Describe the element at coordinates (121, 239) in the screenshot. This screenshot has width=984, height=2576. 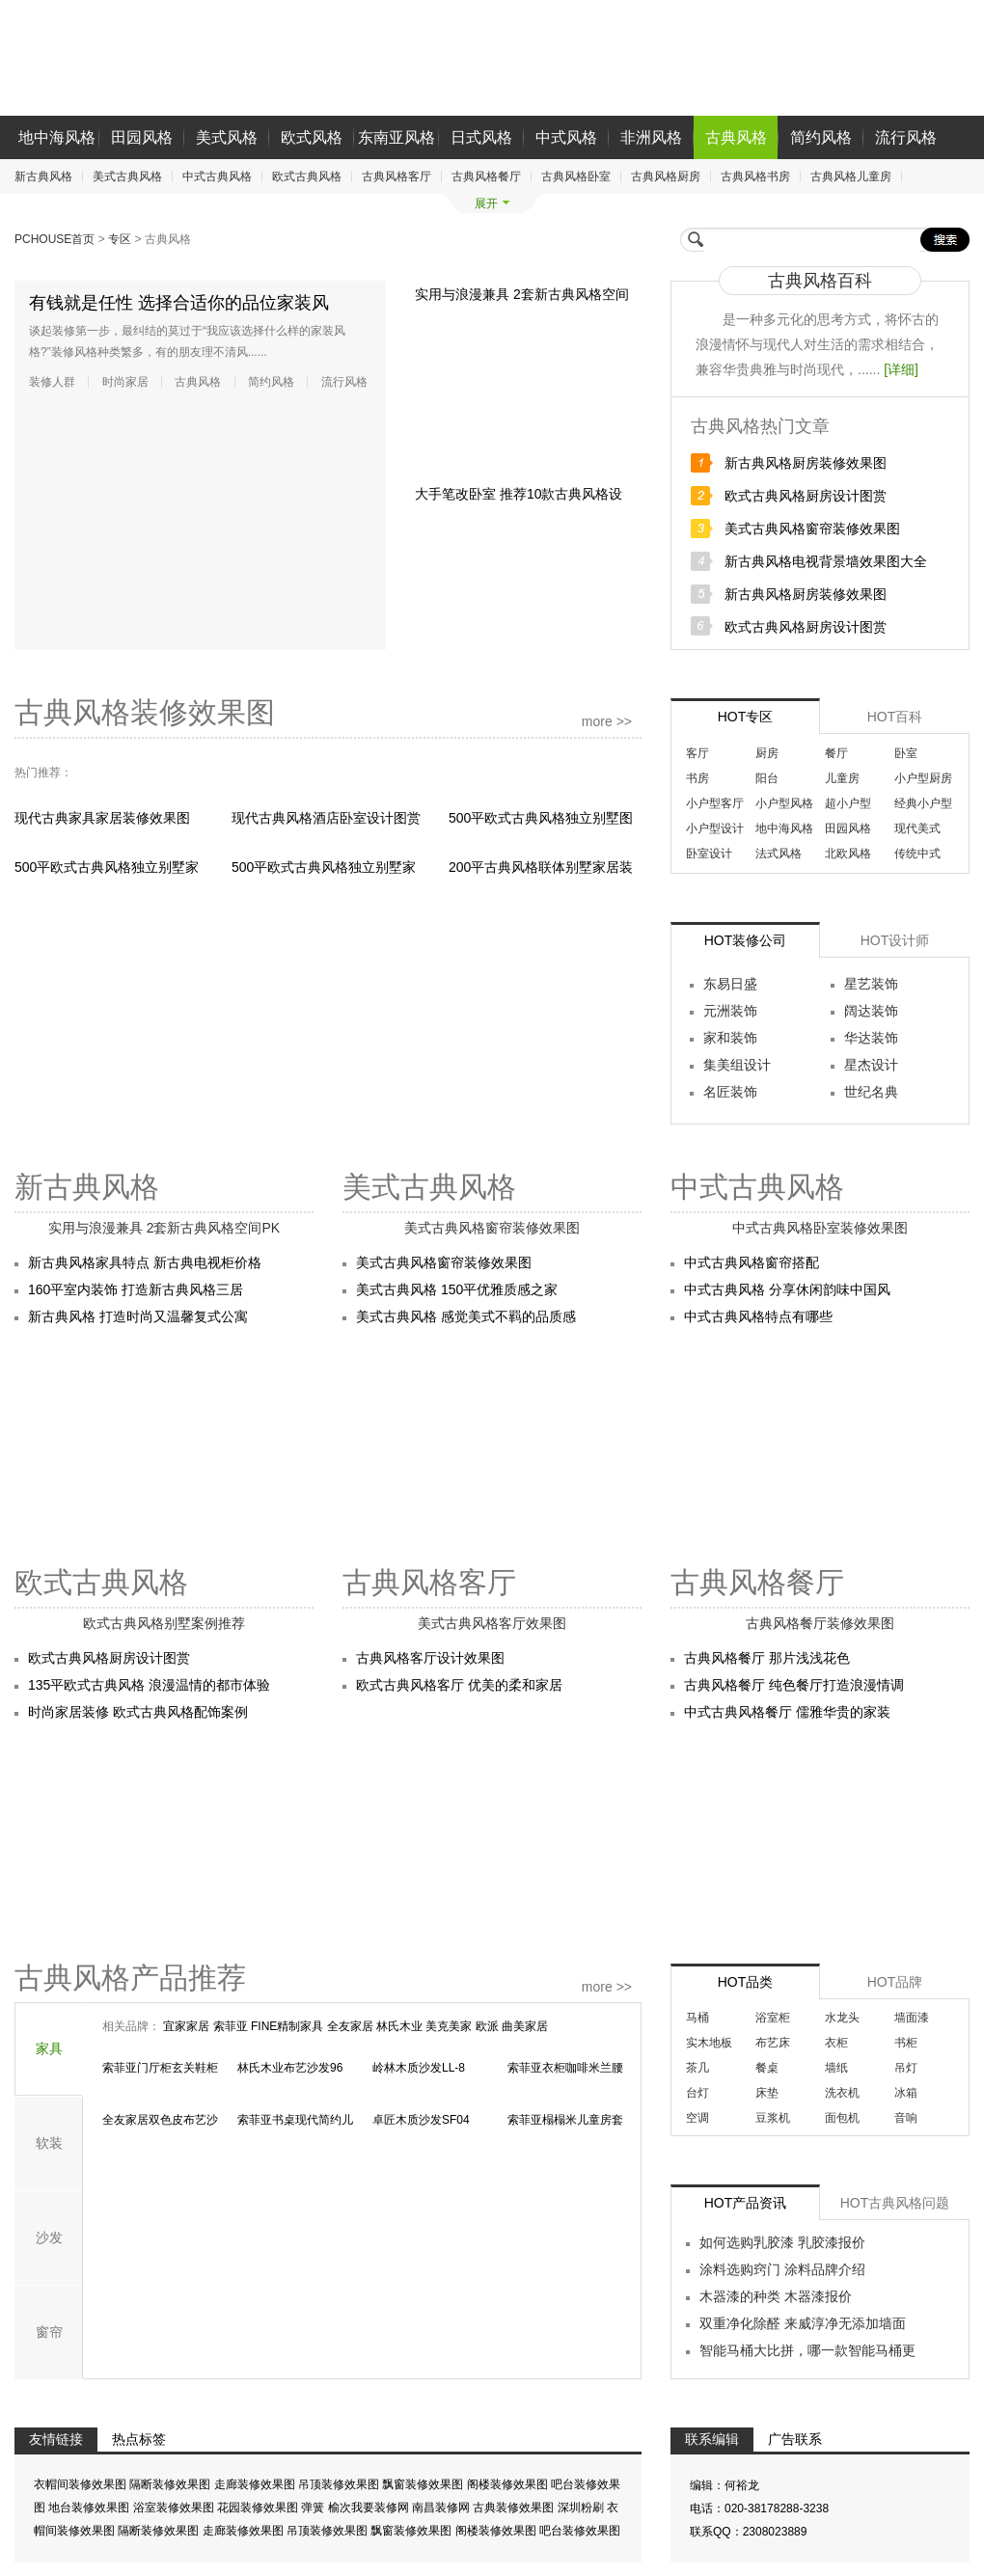
I see `专区` at that location.